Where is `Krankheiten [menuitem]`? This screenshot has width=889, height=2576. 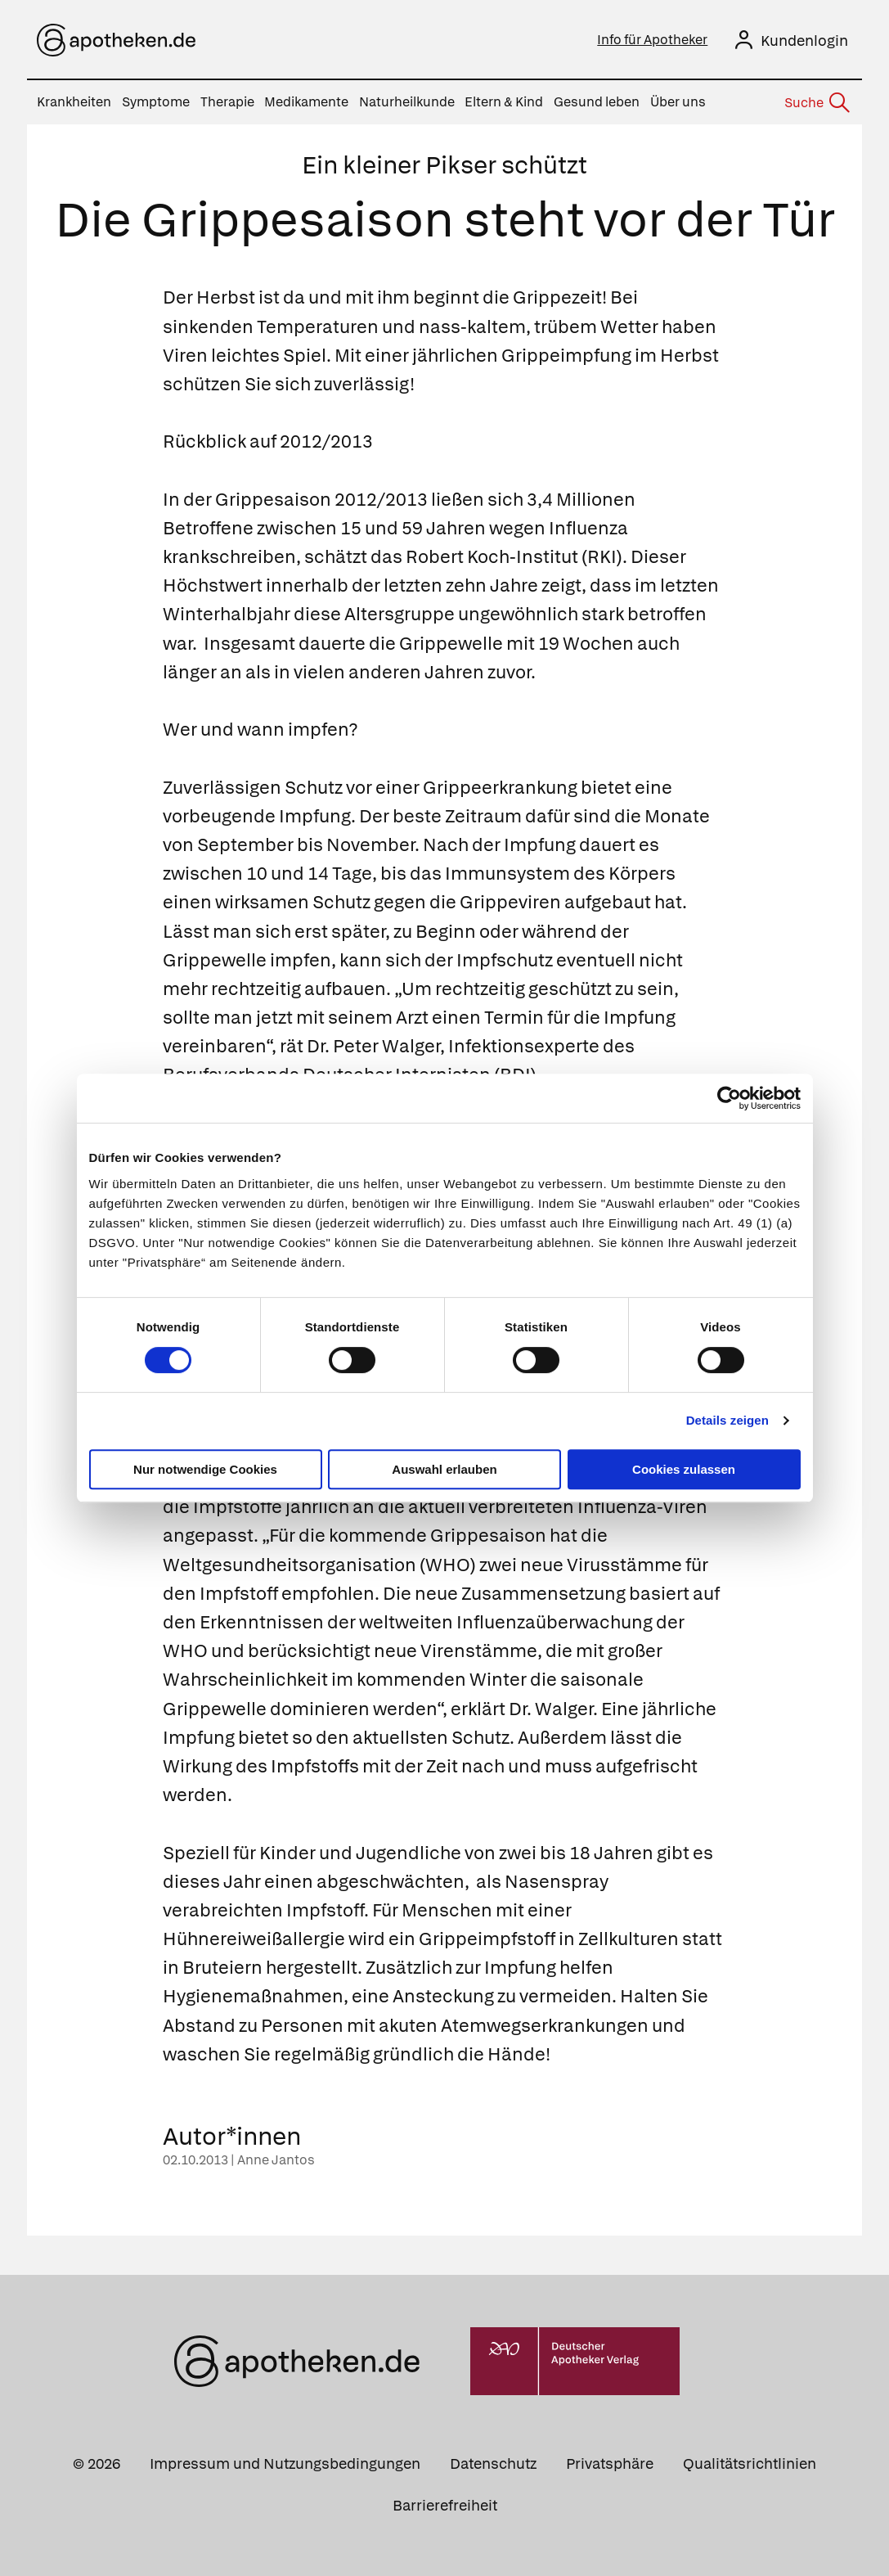
Krankheiten [menuitem] is located at coordinates (74, 101).